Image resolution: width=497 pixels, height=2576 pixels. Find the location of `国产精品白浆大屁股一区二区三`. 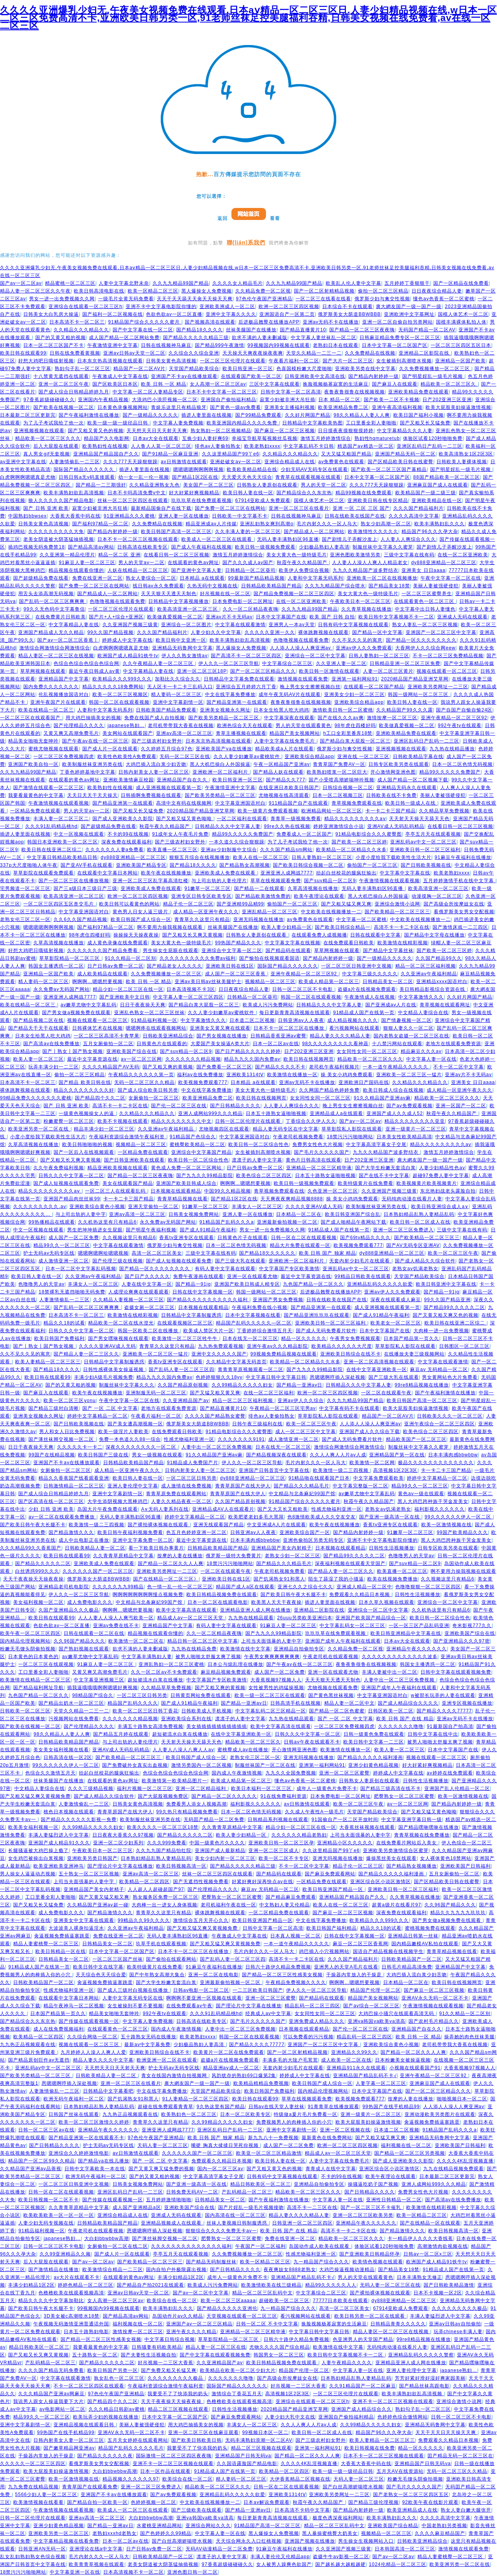

国产精品白浆大屁股一区二区三 is located at coordinates (355, 741).